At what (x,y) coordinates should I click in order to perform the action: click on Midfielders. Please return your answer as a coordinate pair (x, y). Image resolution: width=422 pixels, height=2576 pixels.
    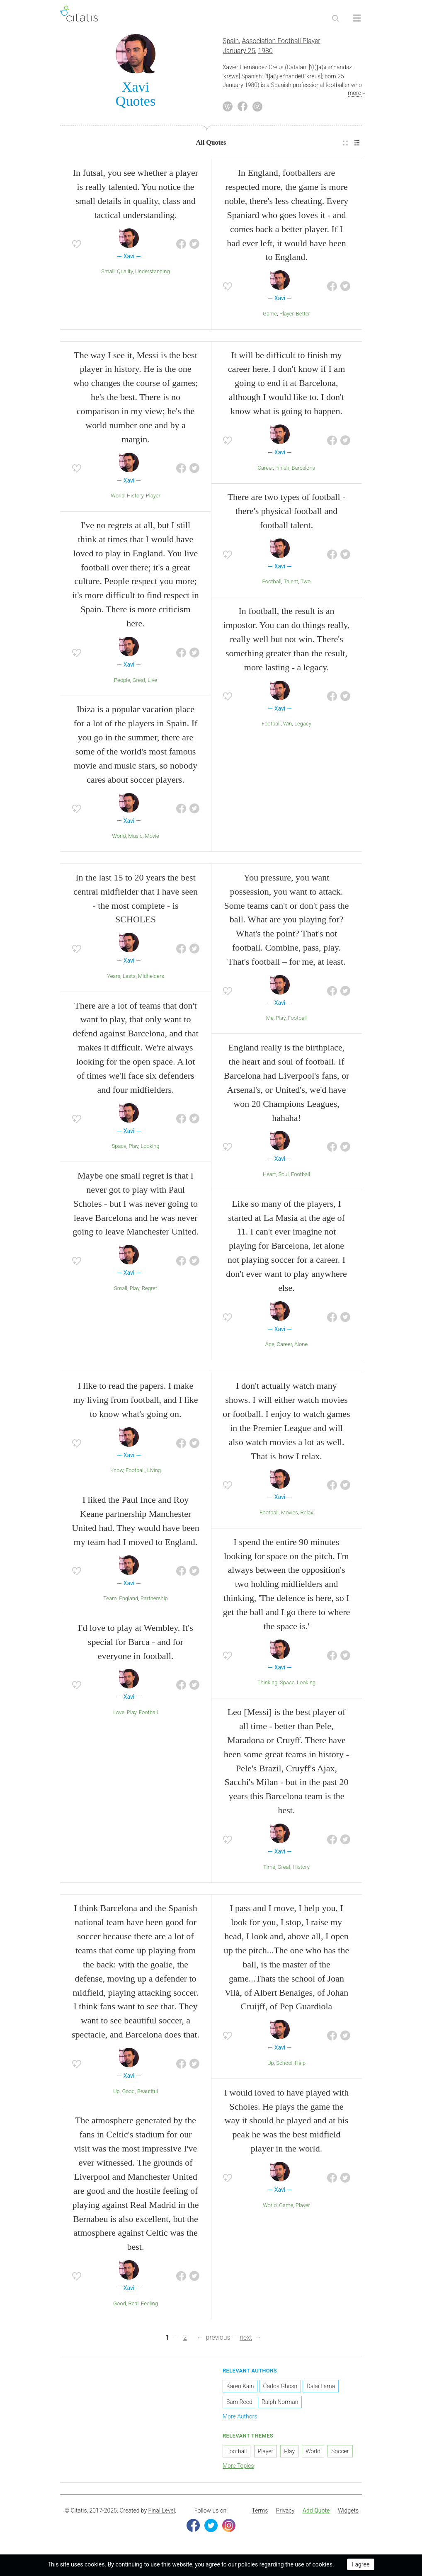
    Looking at the image, I should click on (151, 979).